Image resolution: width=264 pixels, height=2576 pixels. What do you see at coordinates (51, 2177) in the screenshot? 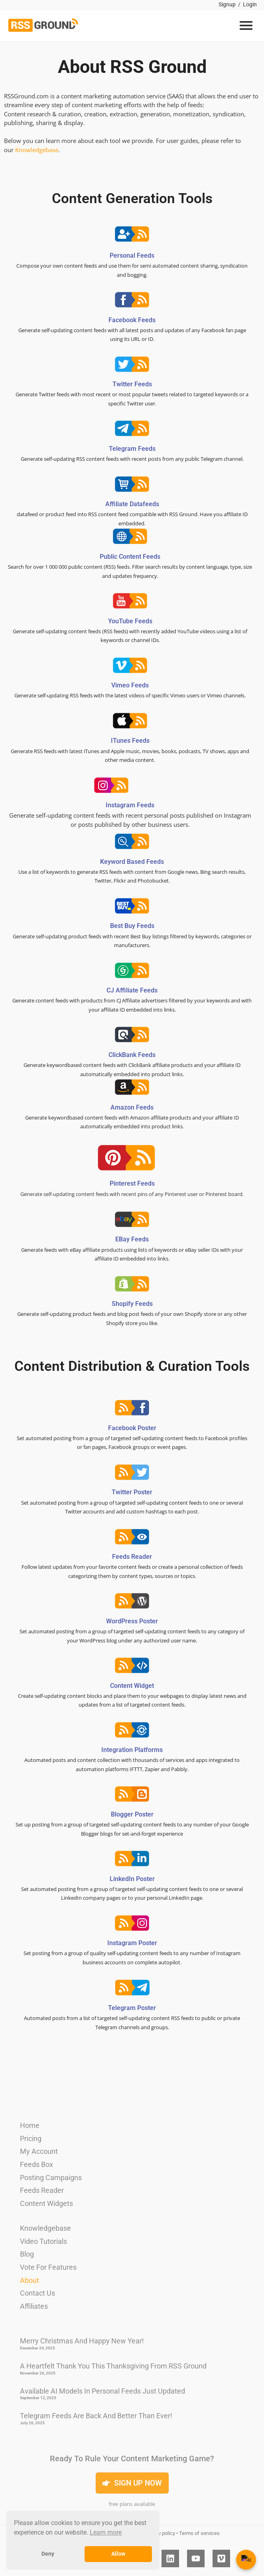
I see `Posting Campaigns` at bounding box center [51, 2177].